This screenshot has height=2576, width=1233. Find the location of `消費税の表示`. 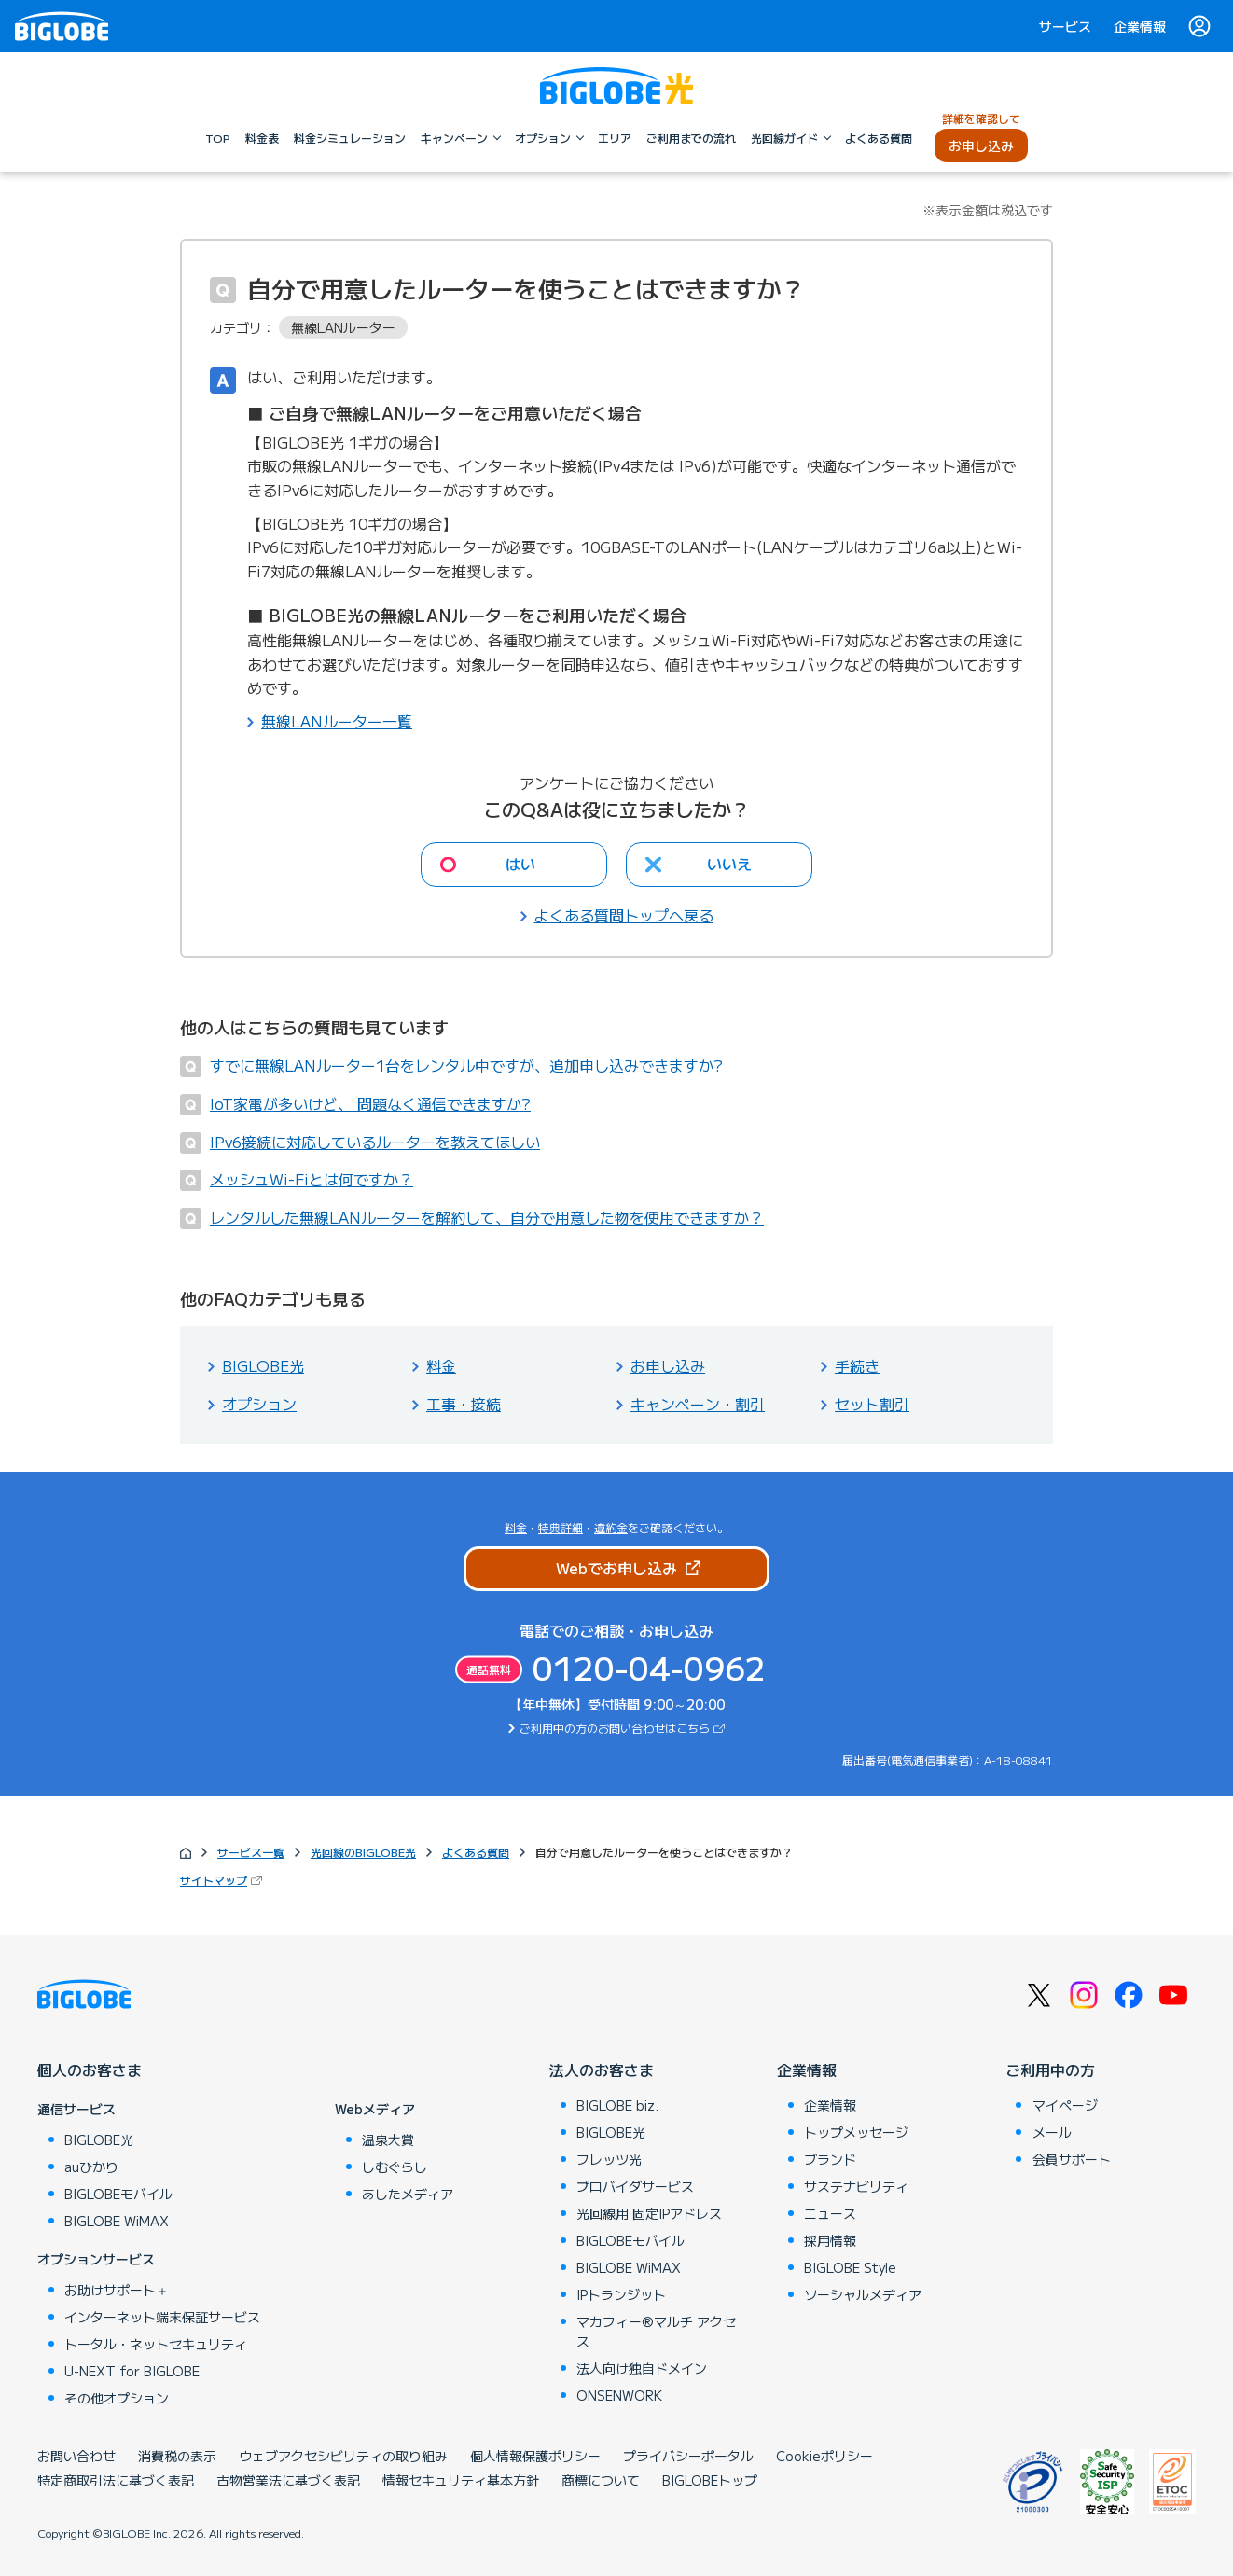

消費税の表示 is located at coordinates (177, 2455).